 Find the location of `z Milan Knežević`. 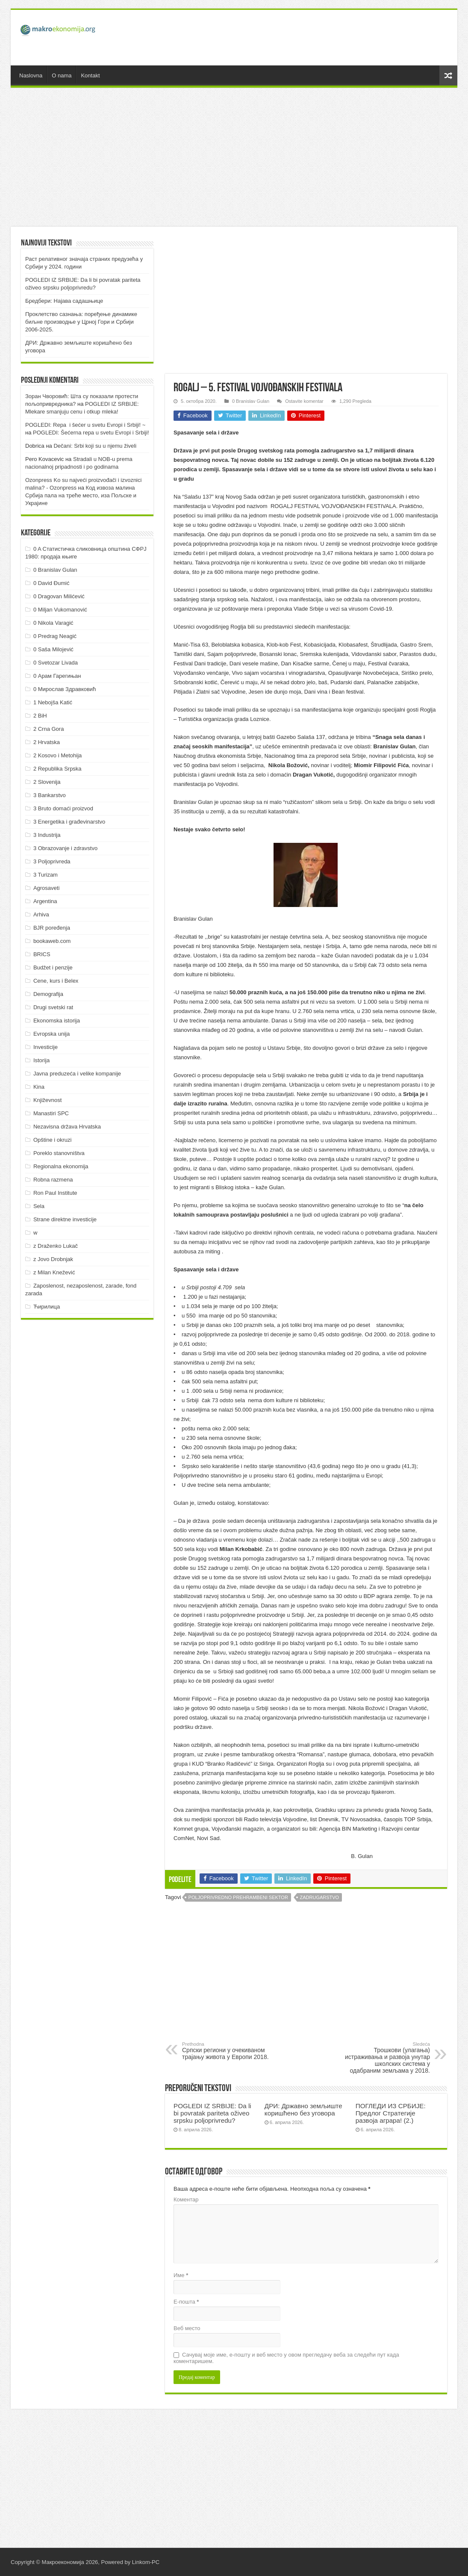

z Milan Knežević is located at coordinates (54, 1272).